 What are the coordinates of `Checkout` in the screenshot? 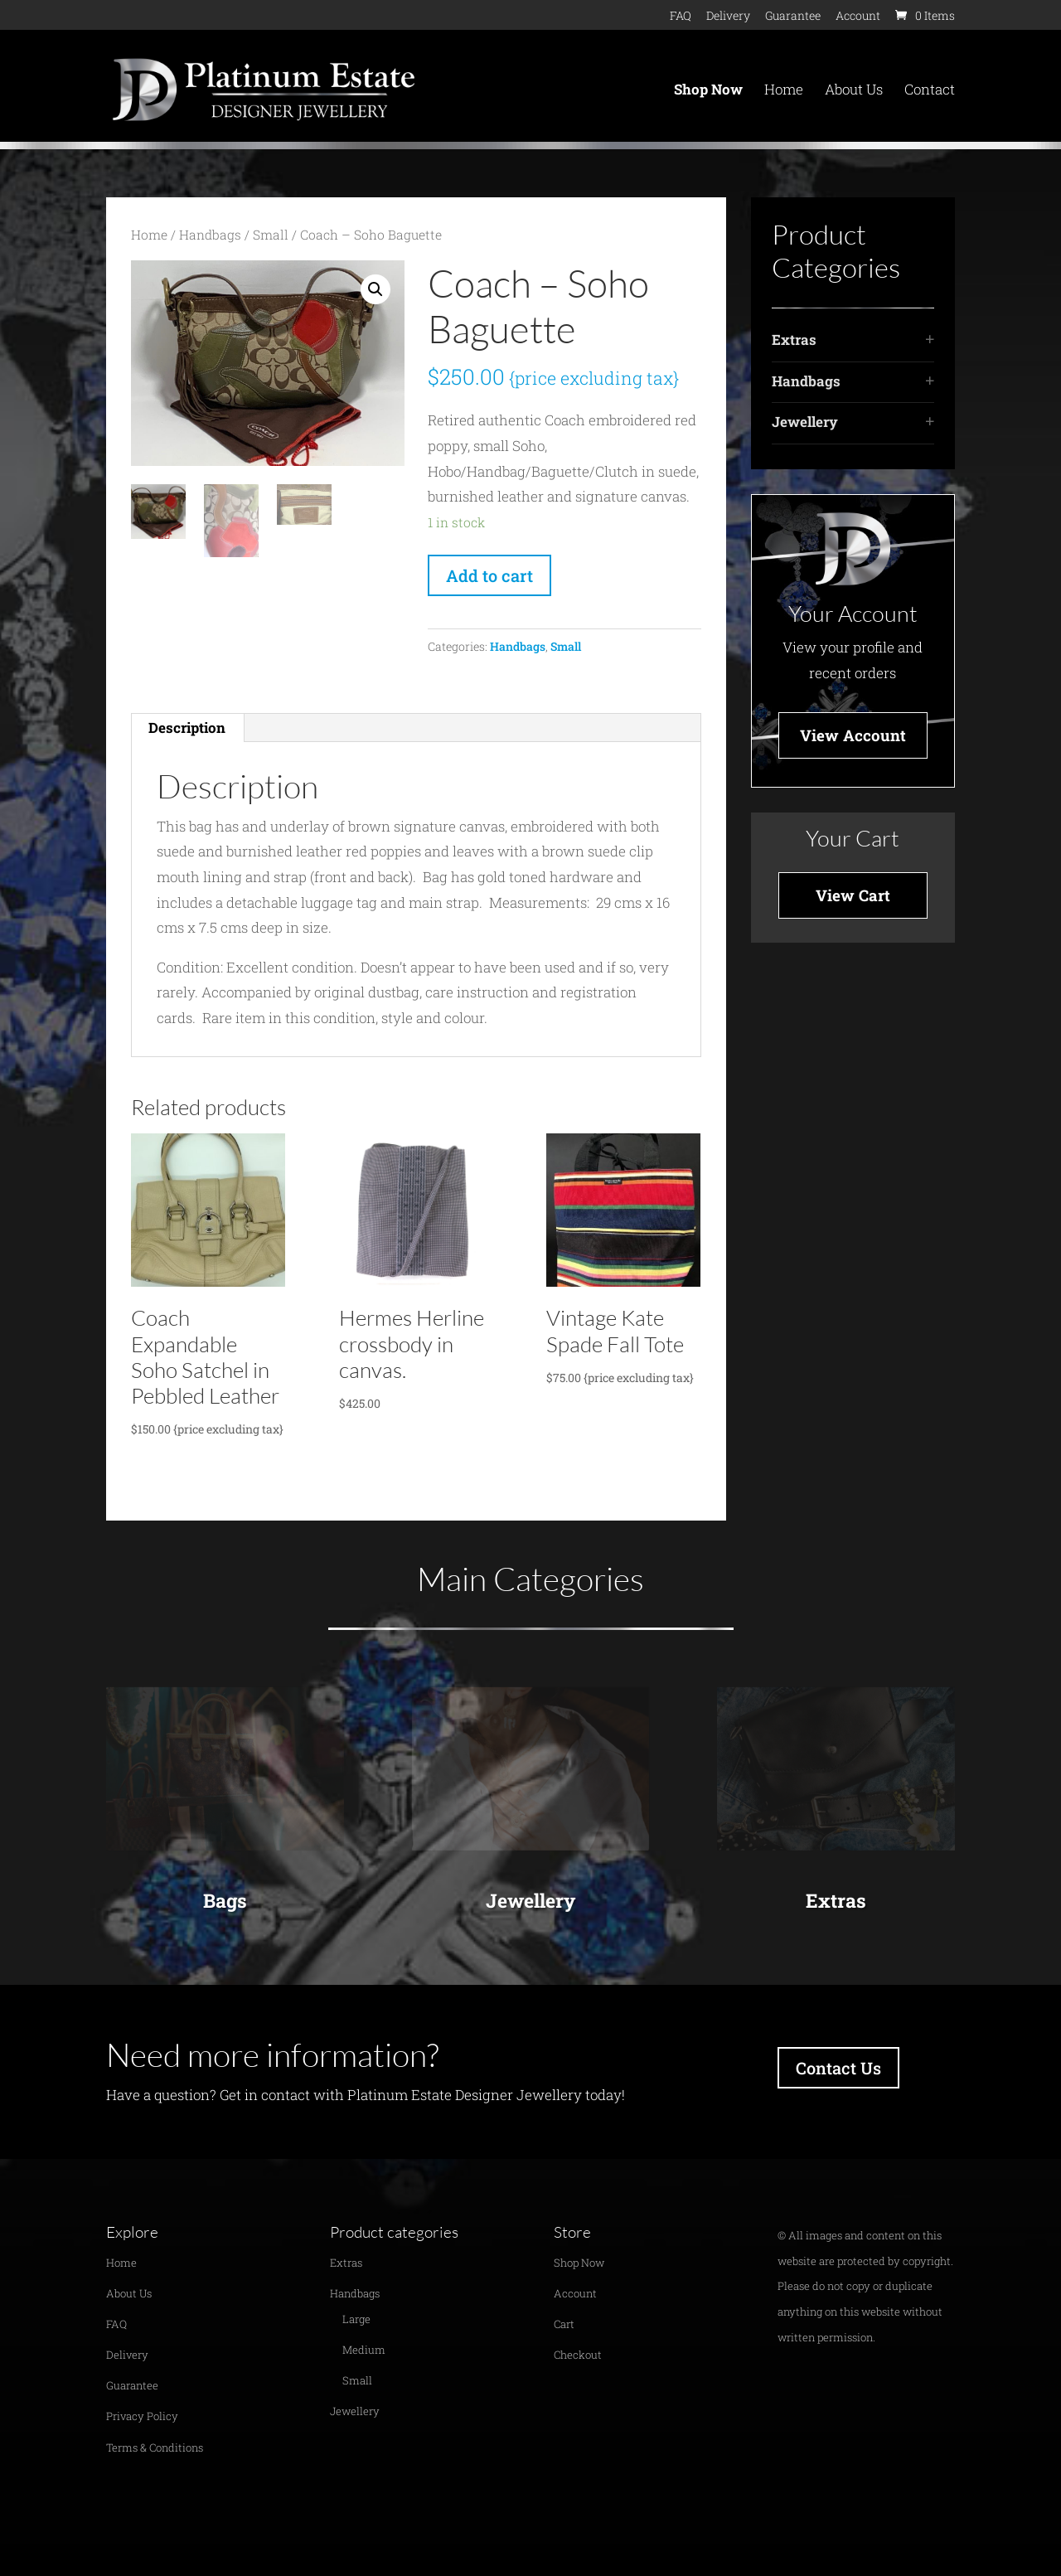 It's located at (578, 2354).